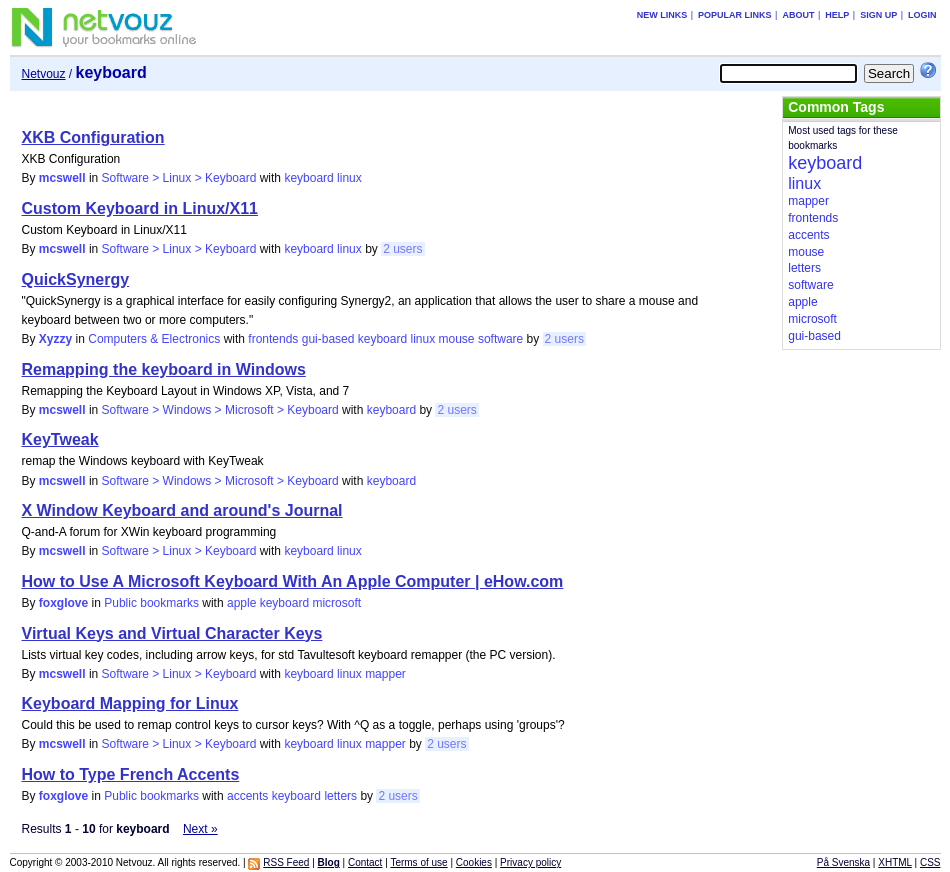 Image resolution: width=950 pixels, height=872 pixels. I want to click on mcswell, so click(62, 178).